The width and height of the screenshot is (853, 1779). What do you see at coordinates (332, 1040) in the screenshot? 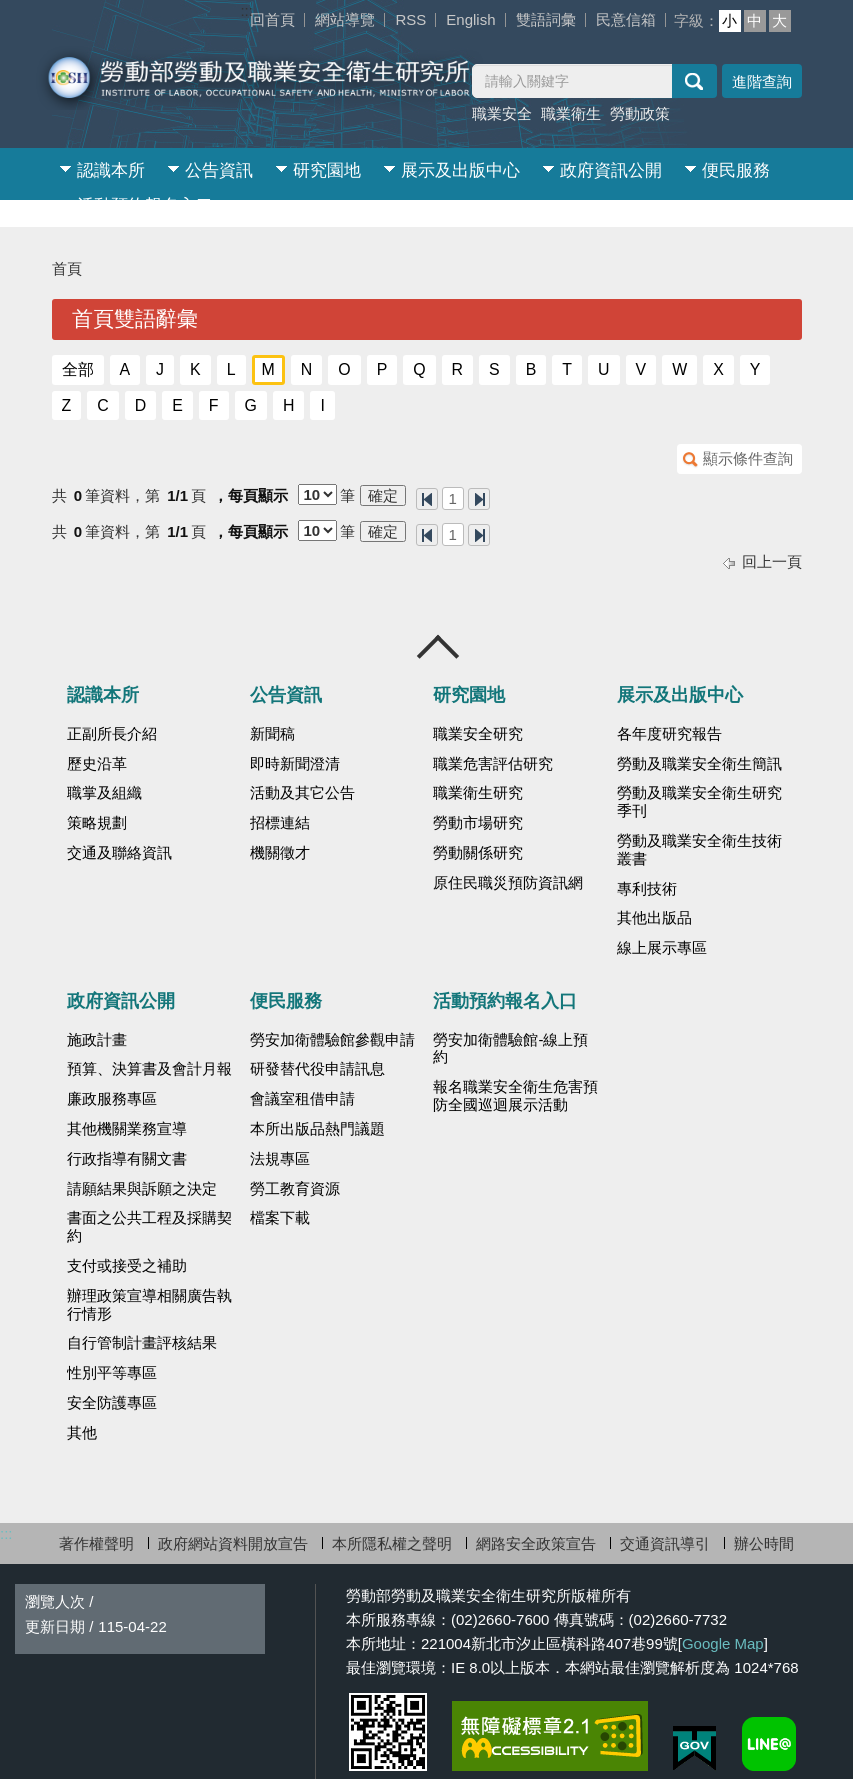
I see `勞安加衛體驗館參觀申請` at bounding box center [332, 1040].